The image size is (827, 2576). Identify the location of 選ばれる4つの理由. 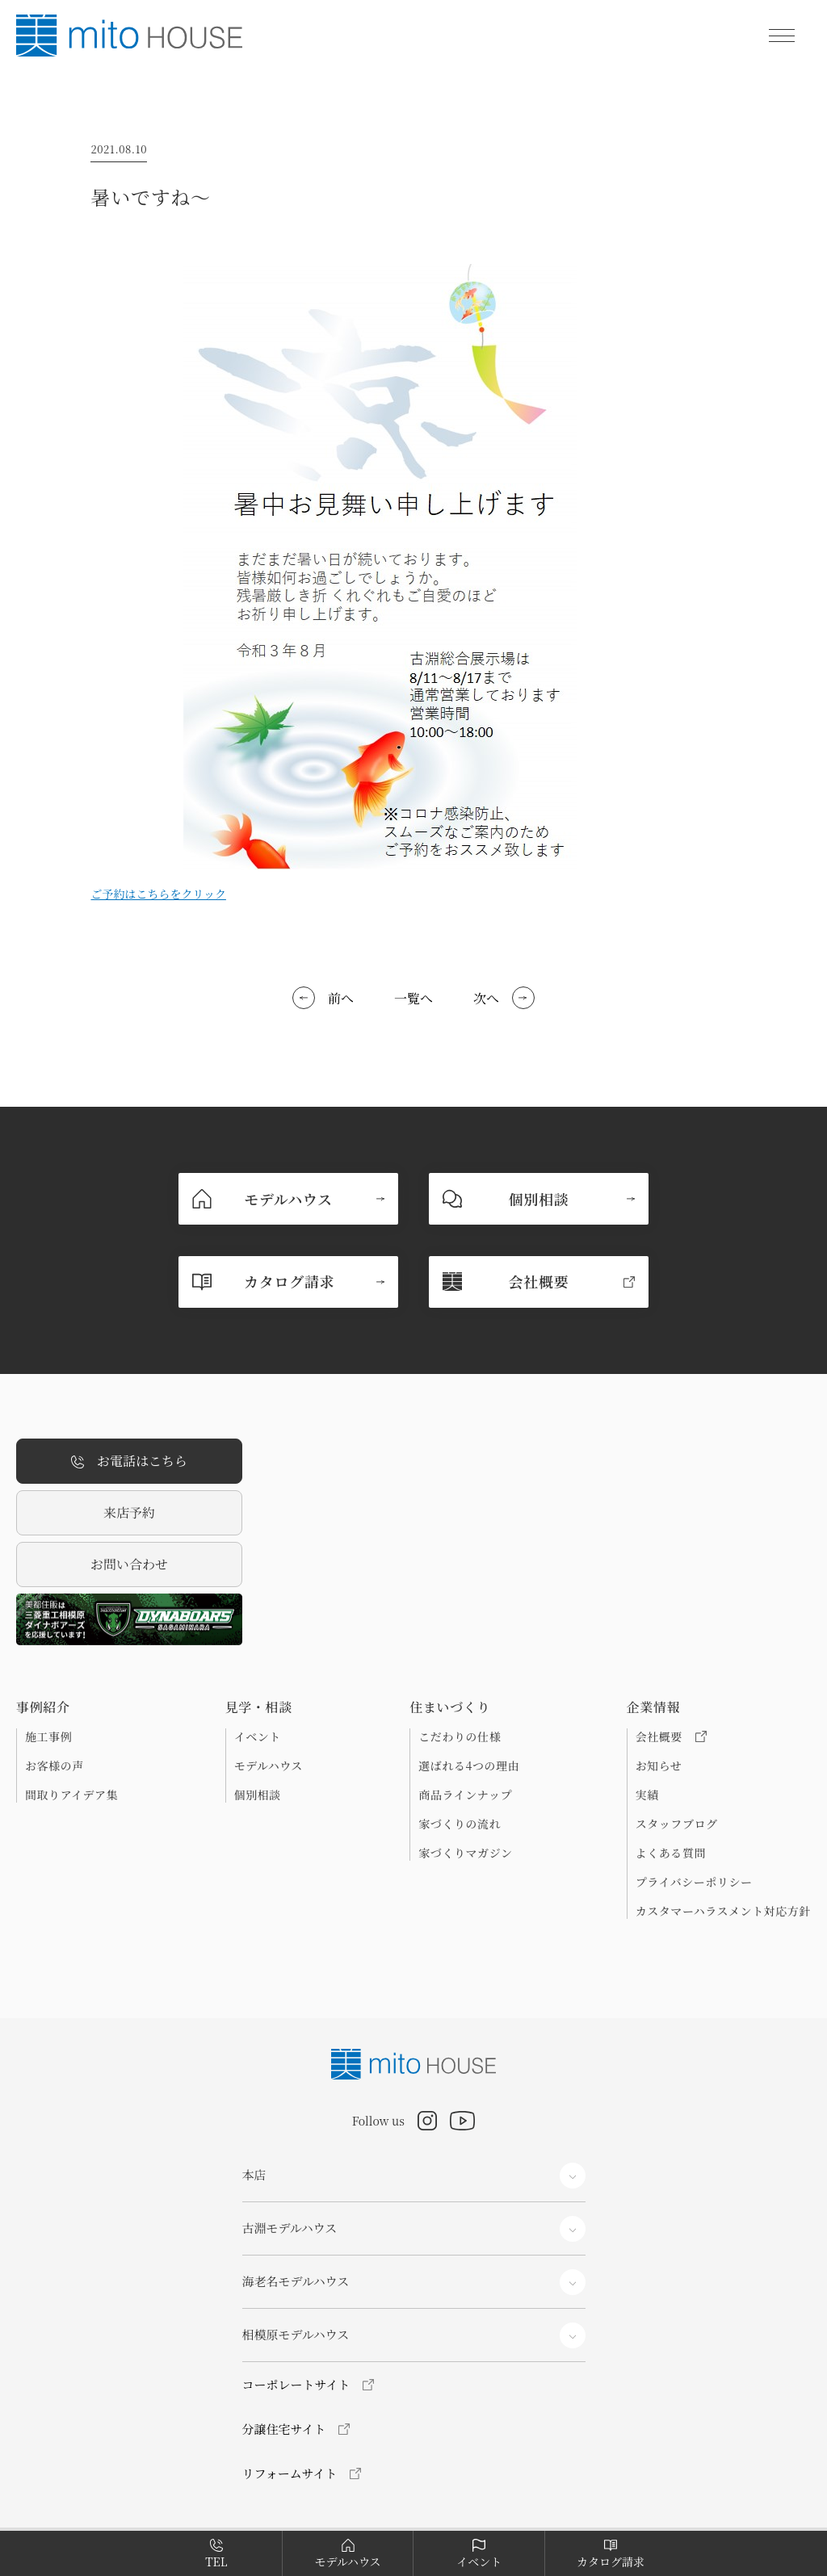
(468, 1765).